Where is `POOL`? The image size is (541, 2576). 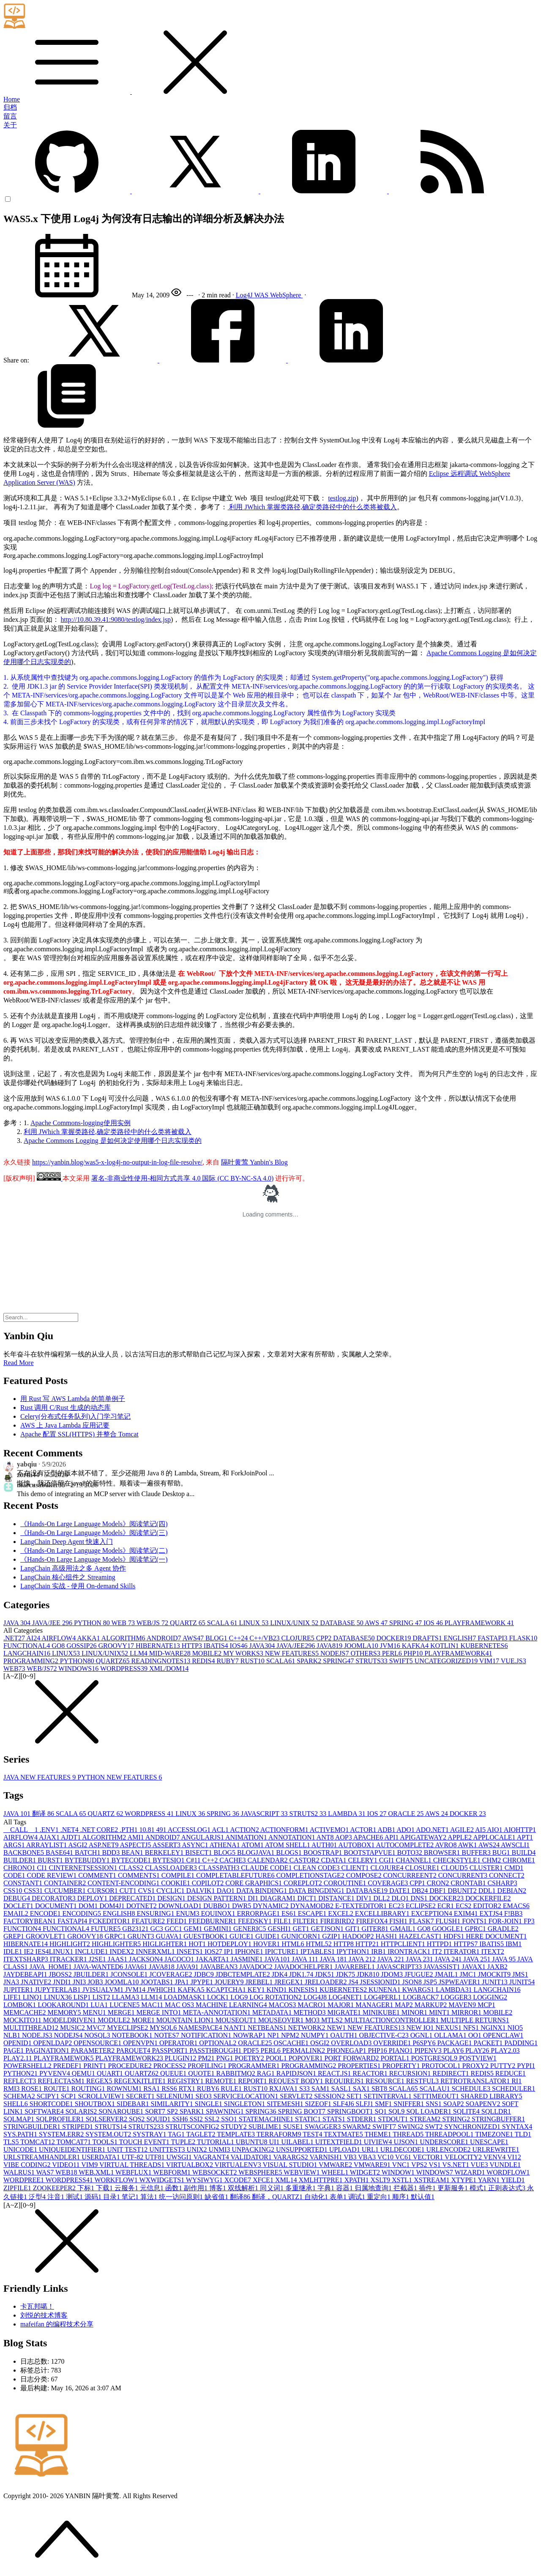
POOL is located at coordinates (277, 2058).